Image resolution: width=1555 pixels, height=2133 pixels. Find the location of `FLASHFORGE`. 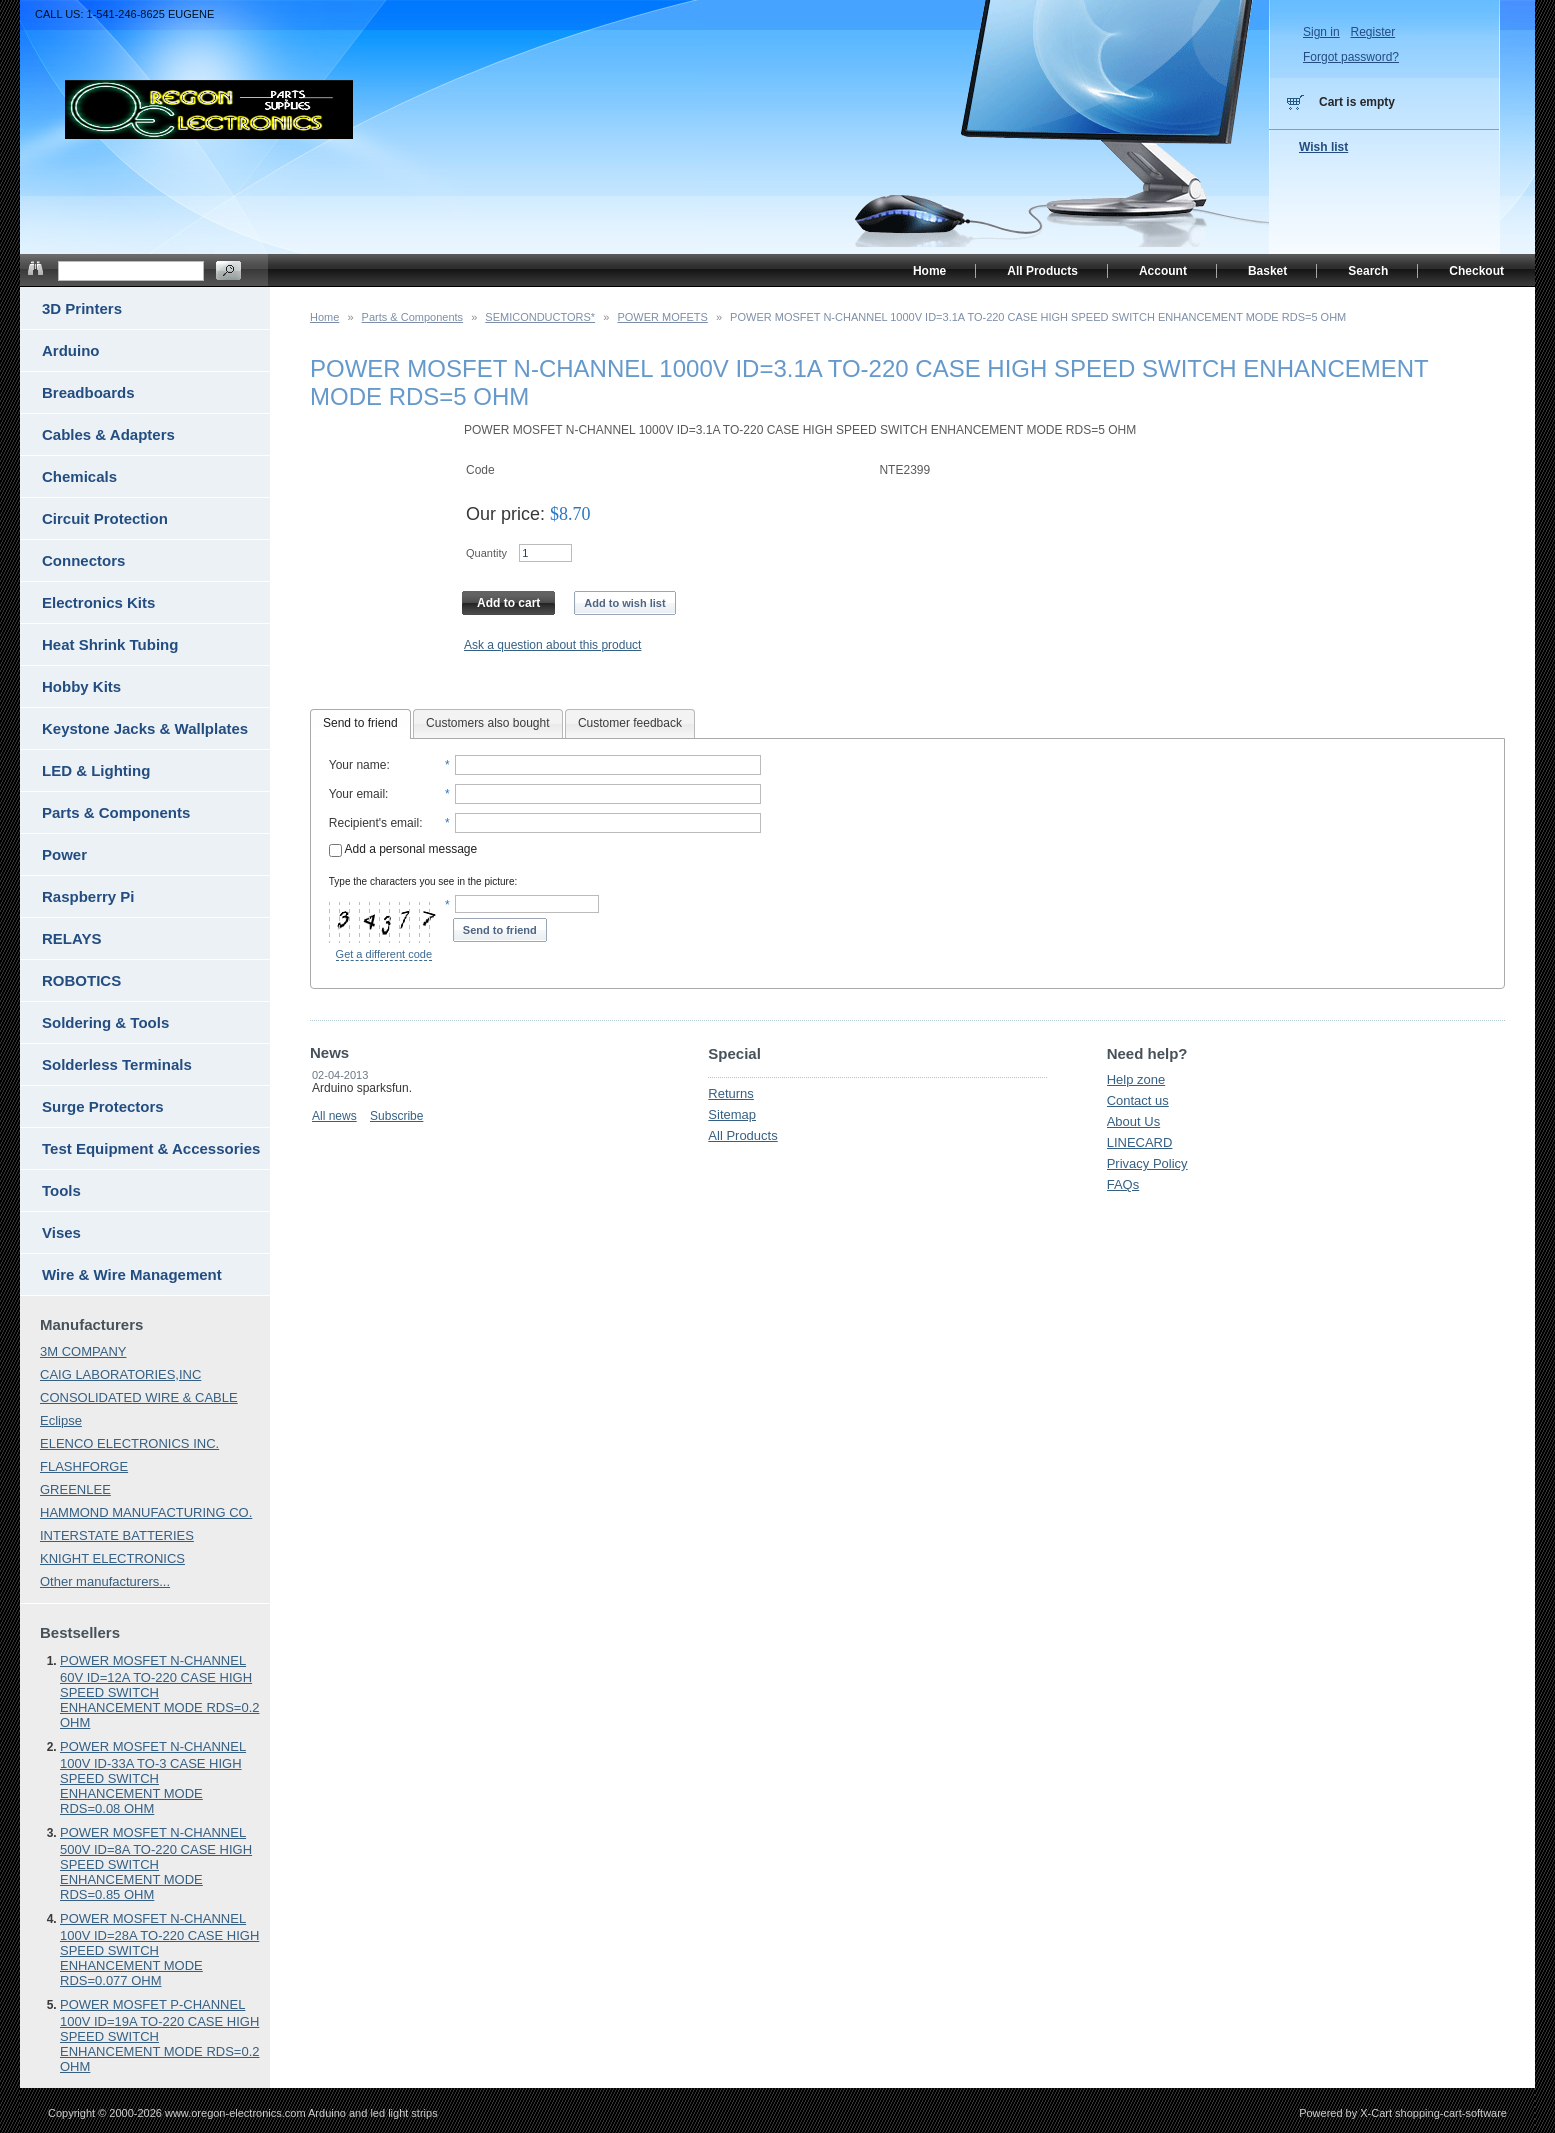

FLASHFORGE is located at coordinates (84, 1466).